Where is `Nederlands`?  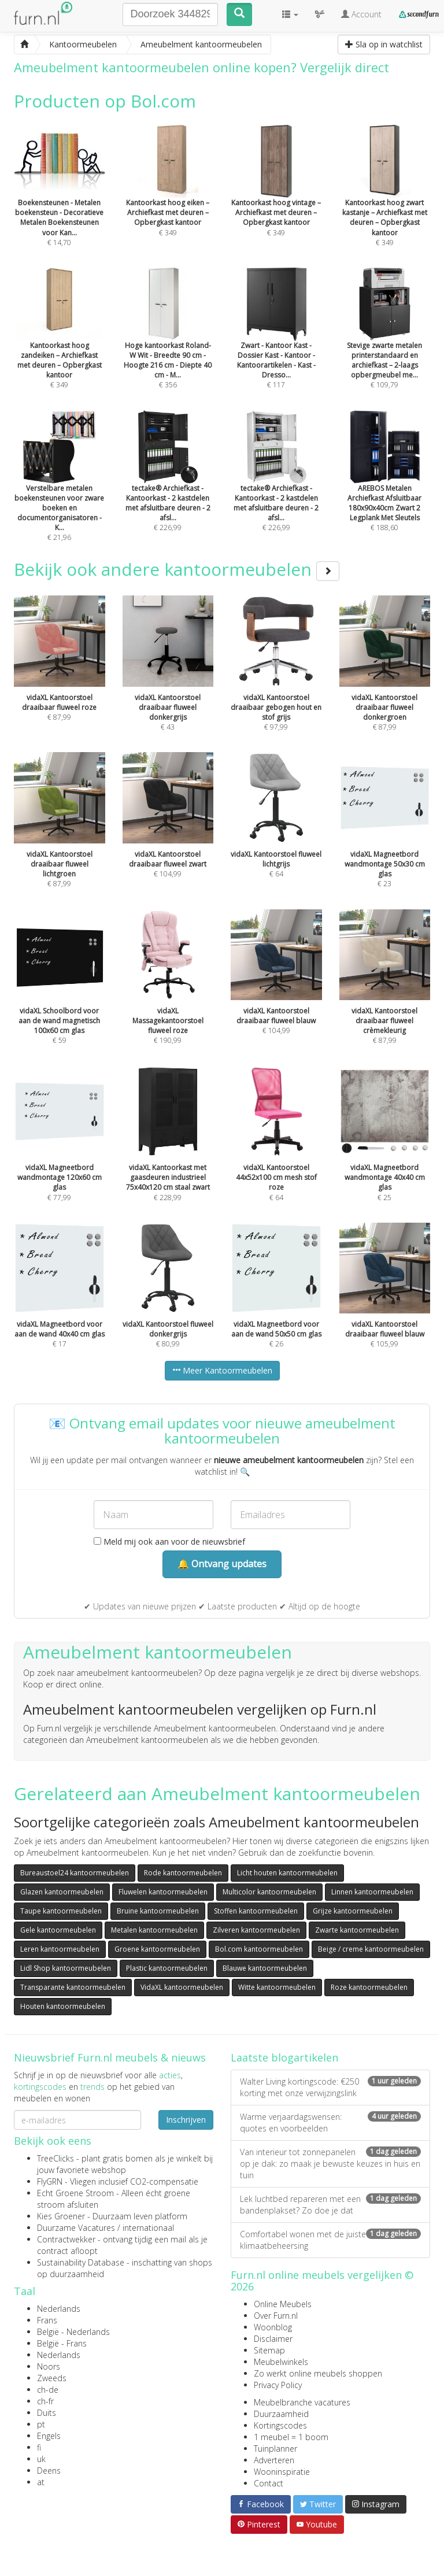 Nederlands is located at coordinates (58, 2308).